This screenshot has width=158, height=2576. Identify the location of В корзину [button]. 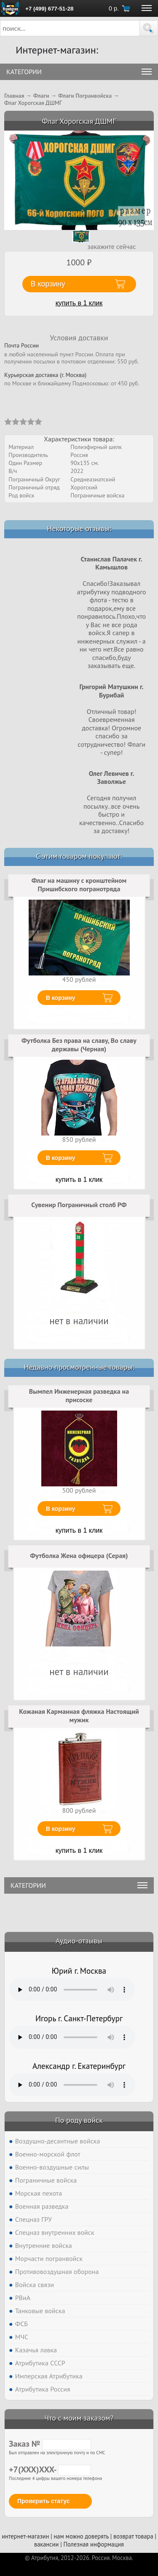
(48, 284).